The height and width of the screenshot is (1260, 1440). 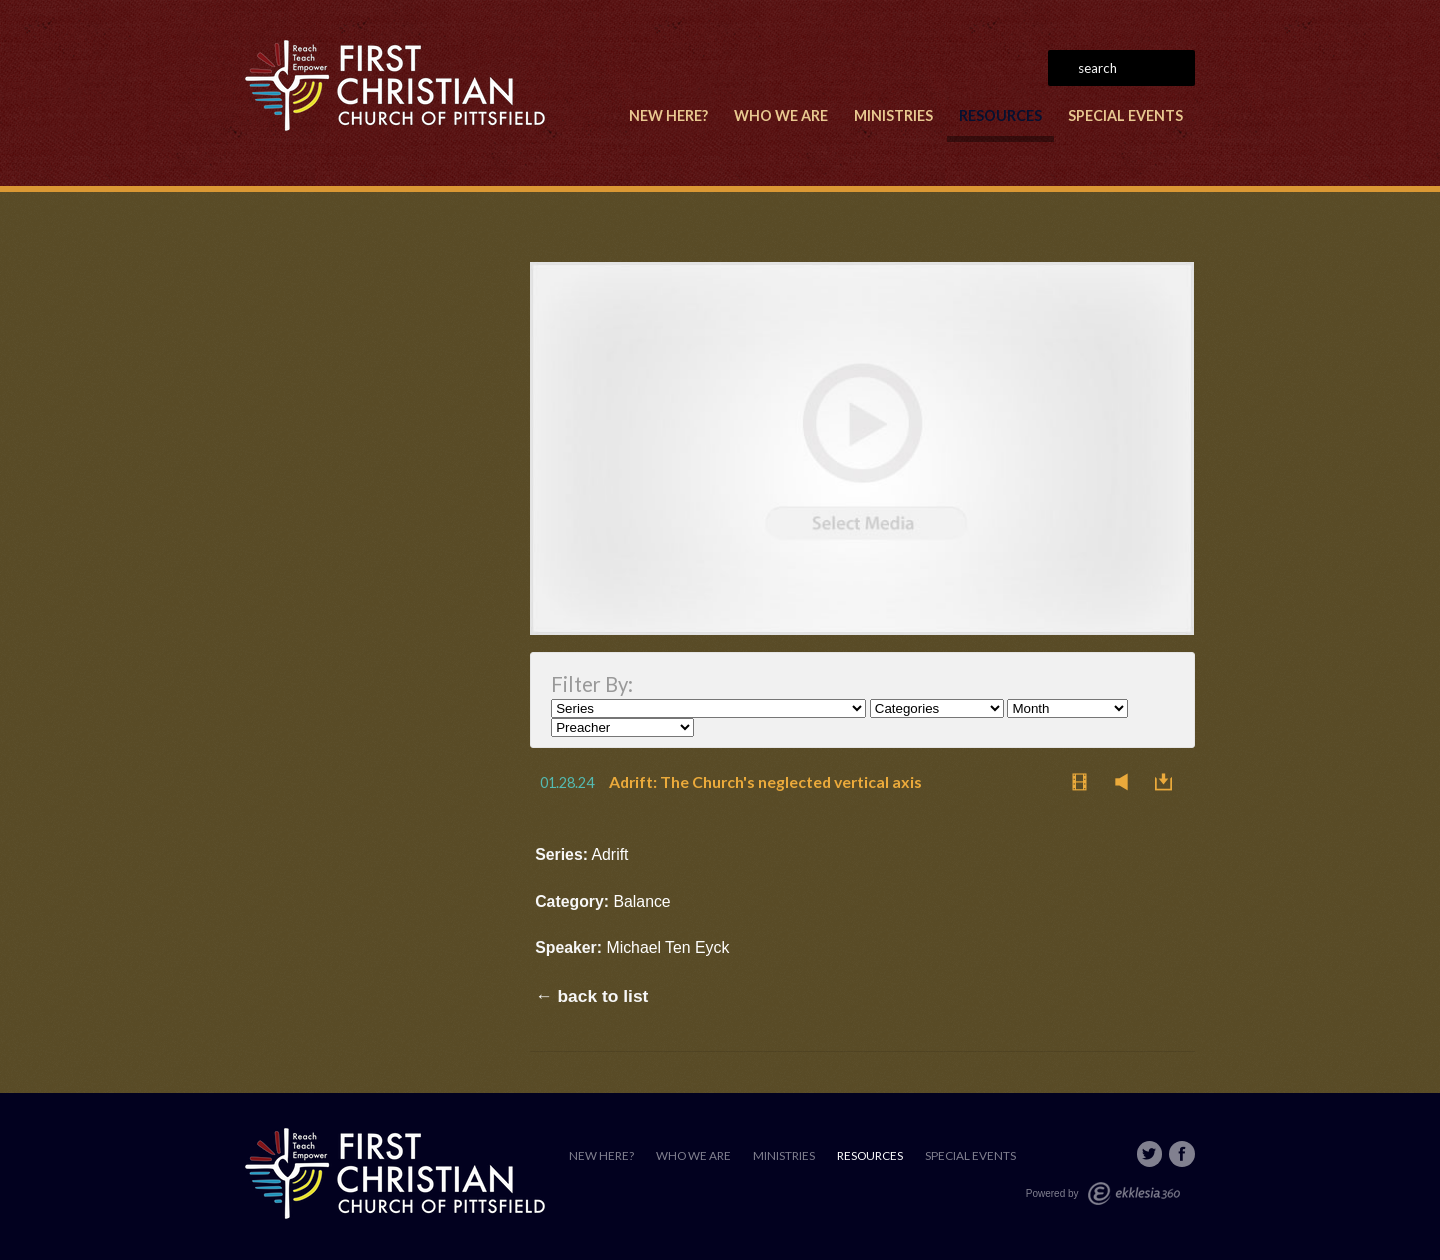 What do you see at coordinates (1125, 115) in the screenshot?
I see `Special Events` at bounding box center [1125, 115].